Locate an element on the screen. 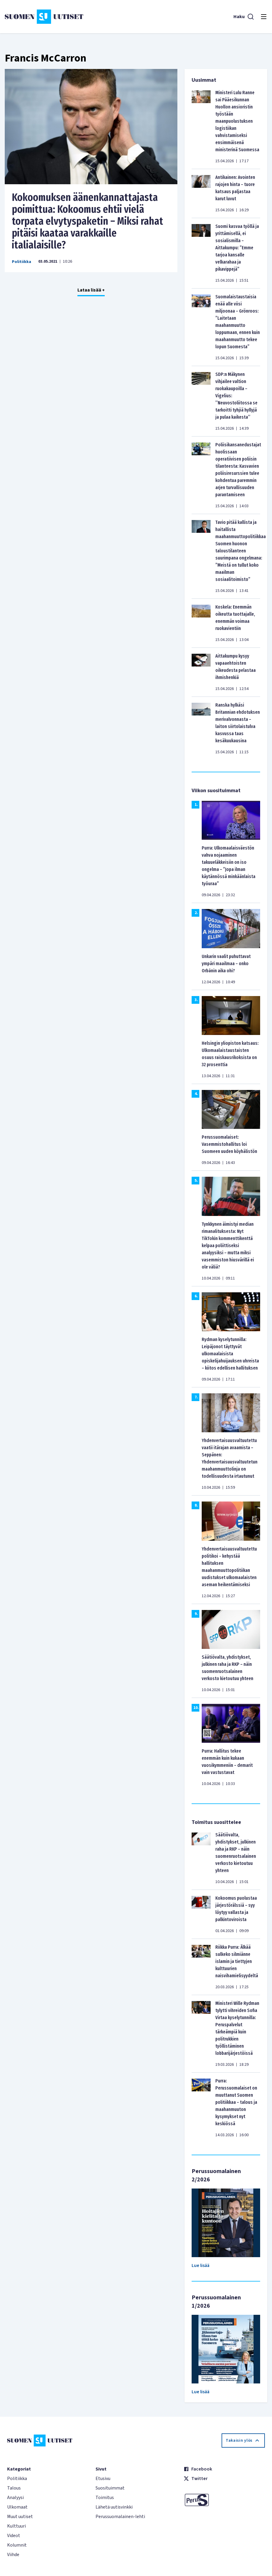 The height and width of the screenshot is (2576, 272). Viihde is located at coordinates (13, 2554).